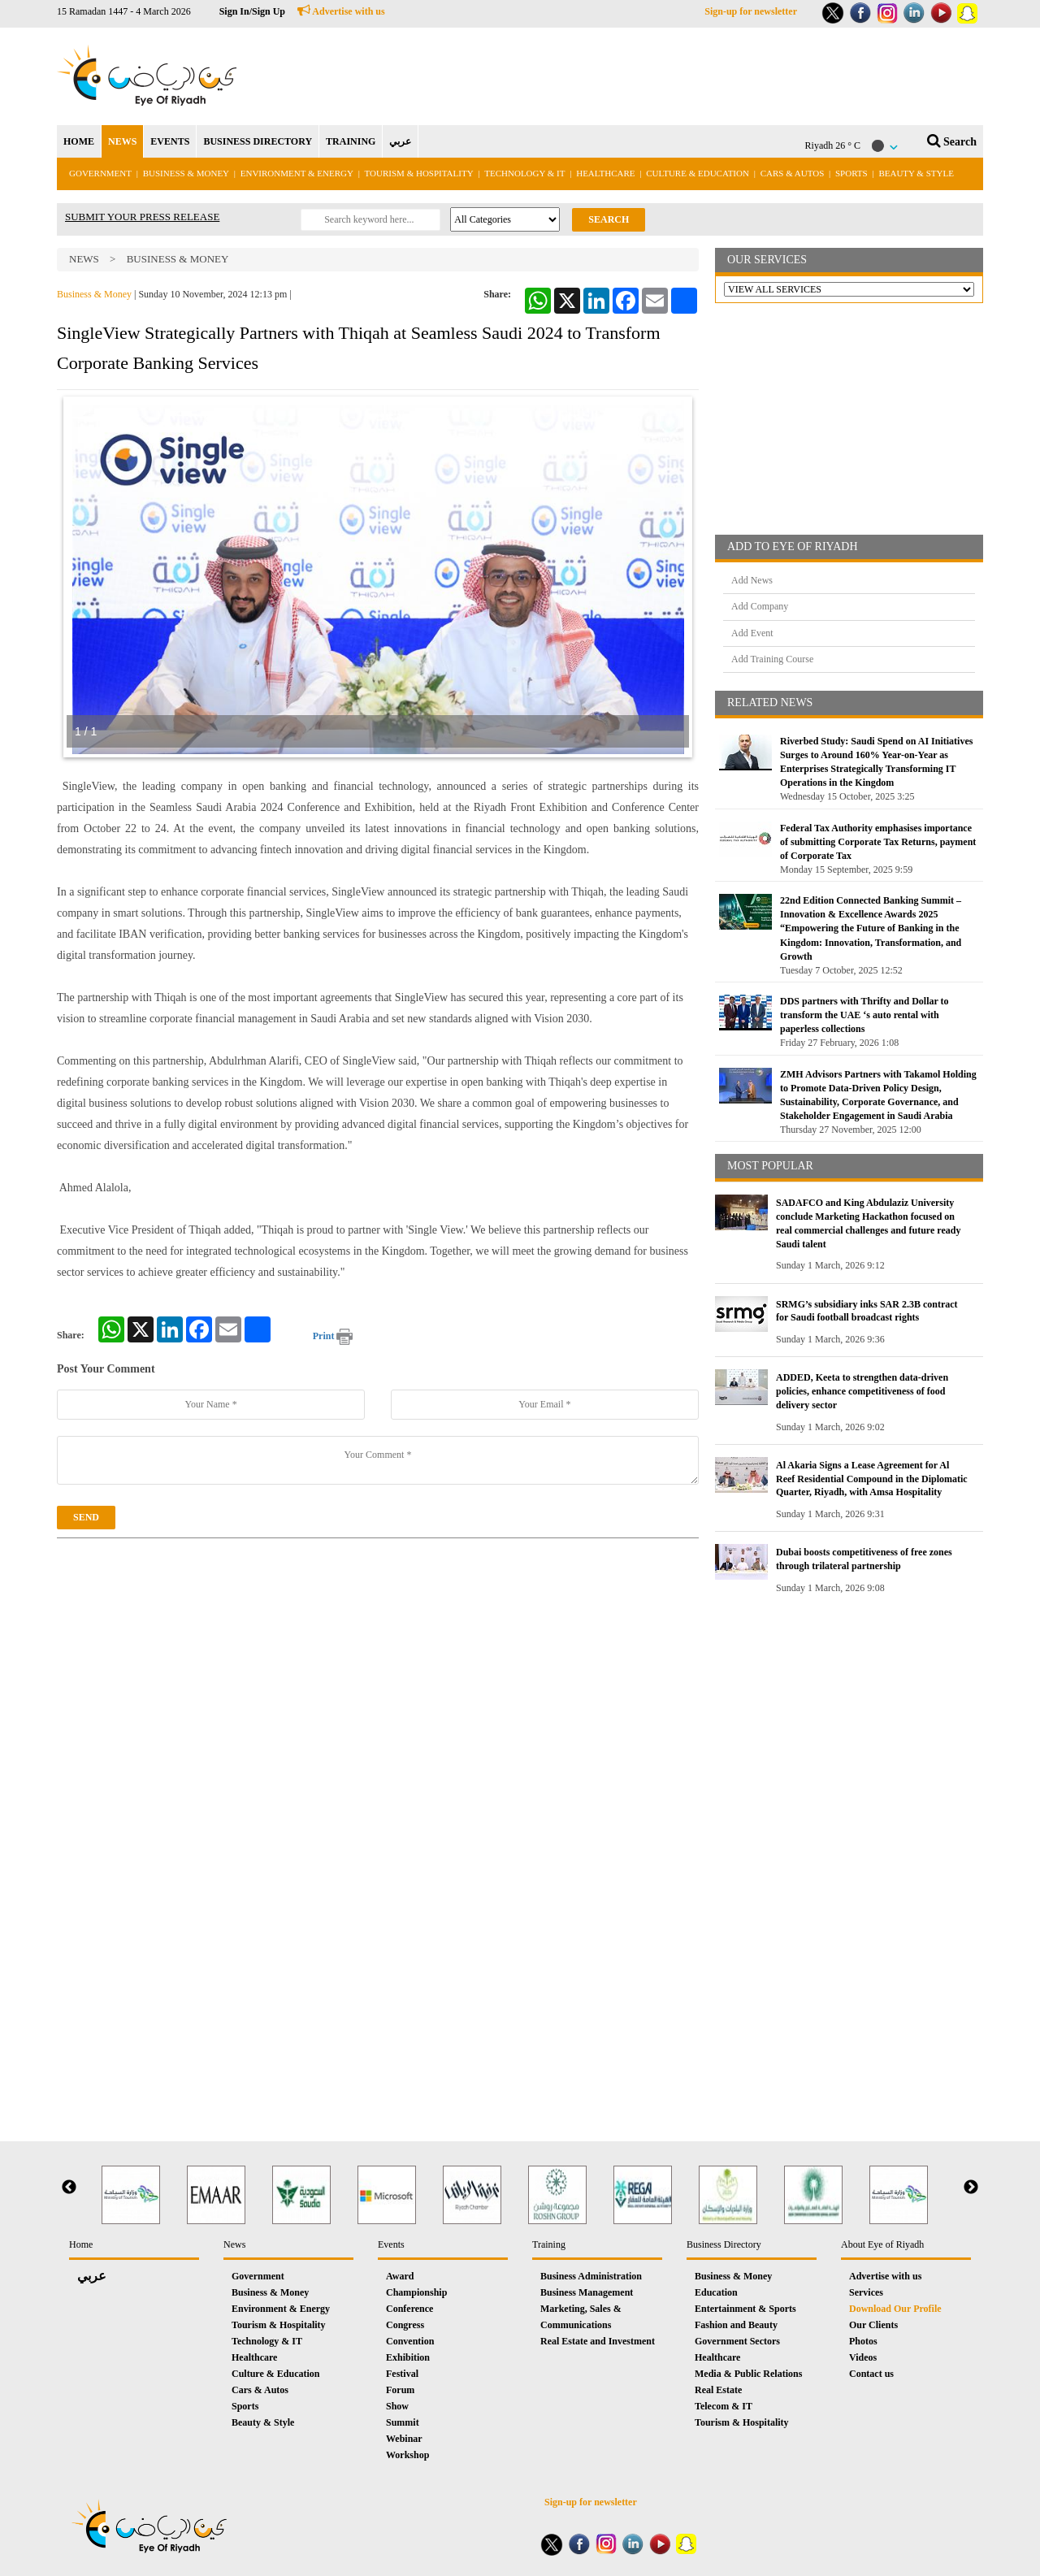  I want to click on Cars & Autos, so click(792, 173).